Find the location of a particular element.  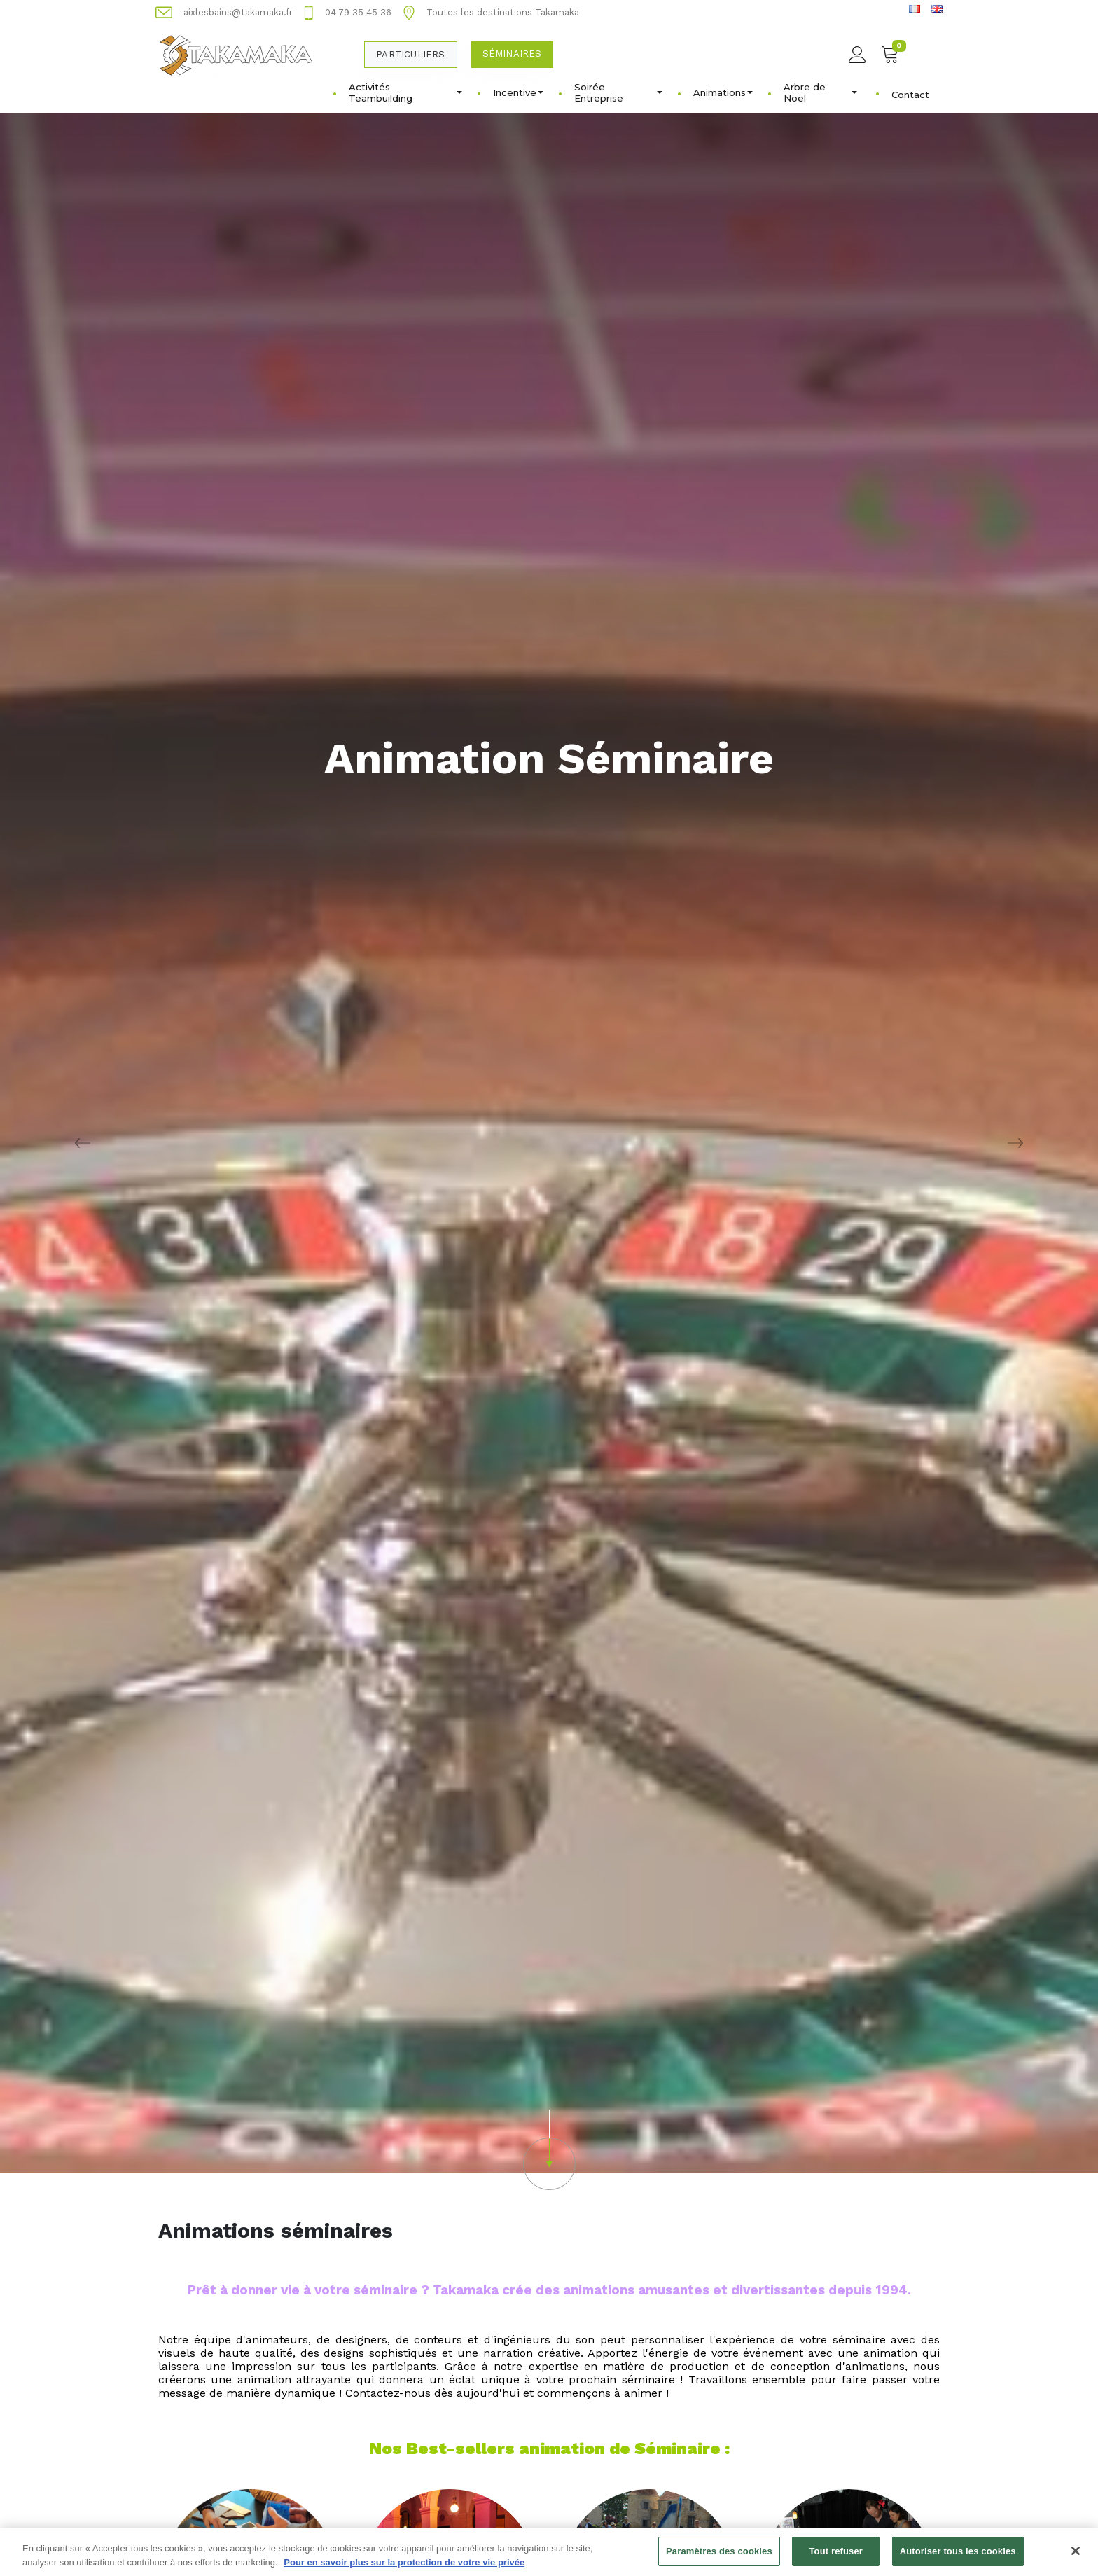

Paramètres des cookies [Paramètres des cookies, Ouvre la boîte de dialogue du centre de préférences] is located at coordinates (719, 2558).